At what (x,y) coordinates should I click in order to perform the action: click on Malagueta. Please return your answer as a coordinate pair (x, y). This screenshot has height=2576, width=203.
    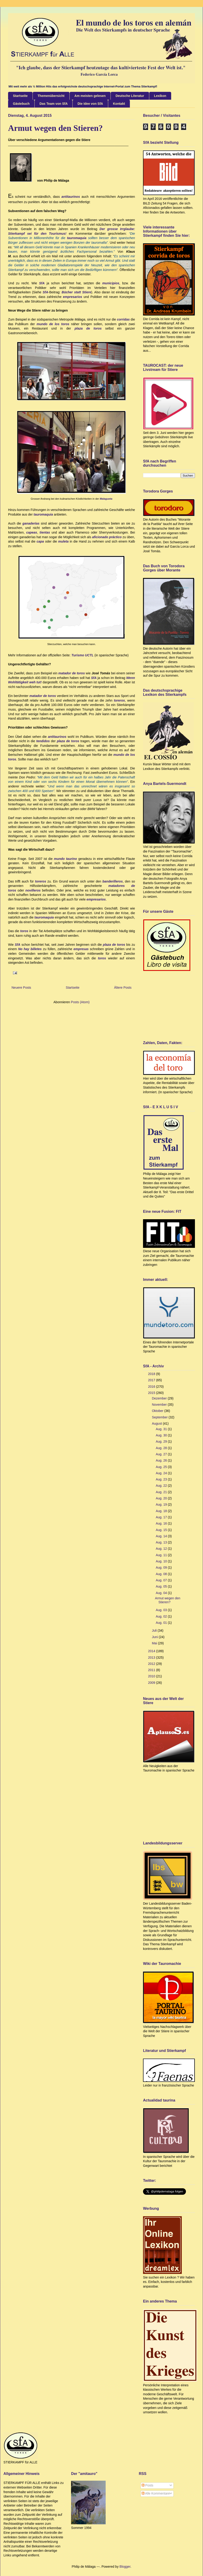
    Looking at the image, I should click on (106, 498).